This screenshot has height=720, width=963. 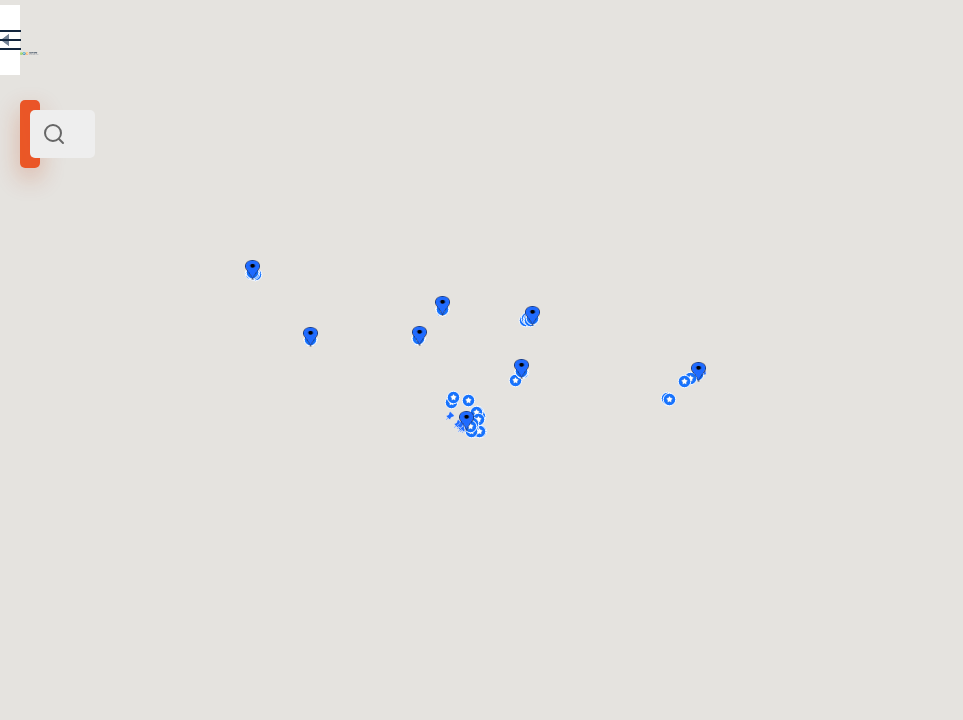 What do you see at coordinates (226, 278) in the screenshot?
I see `Europe` at bounding box center [226, 278].